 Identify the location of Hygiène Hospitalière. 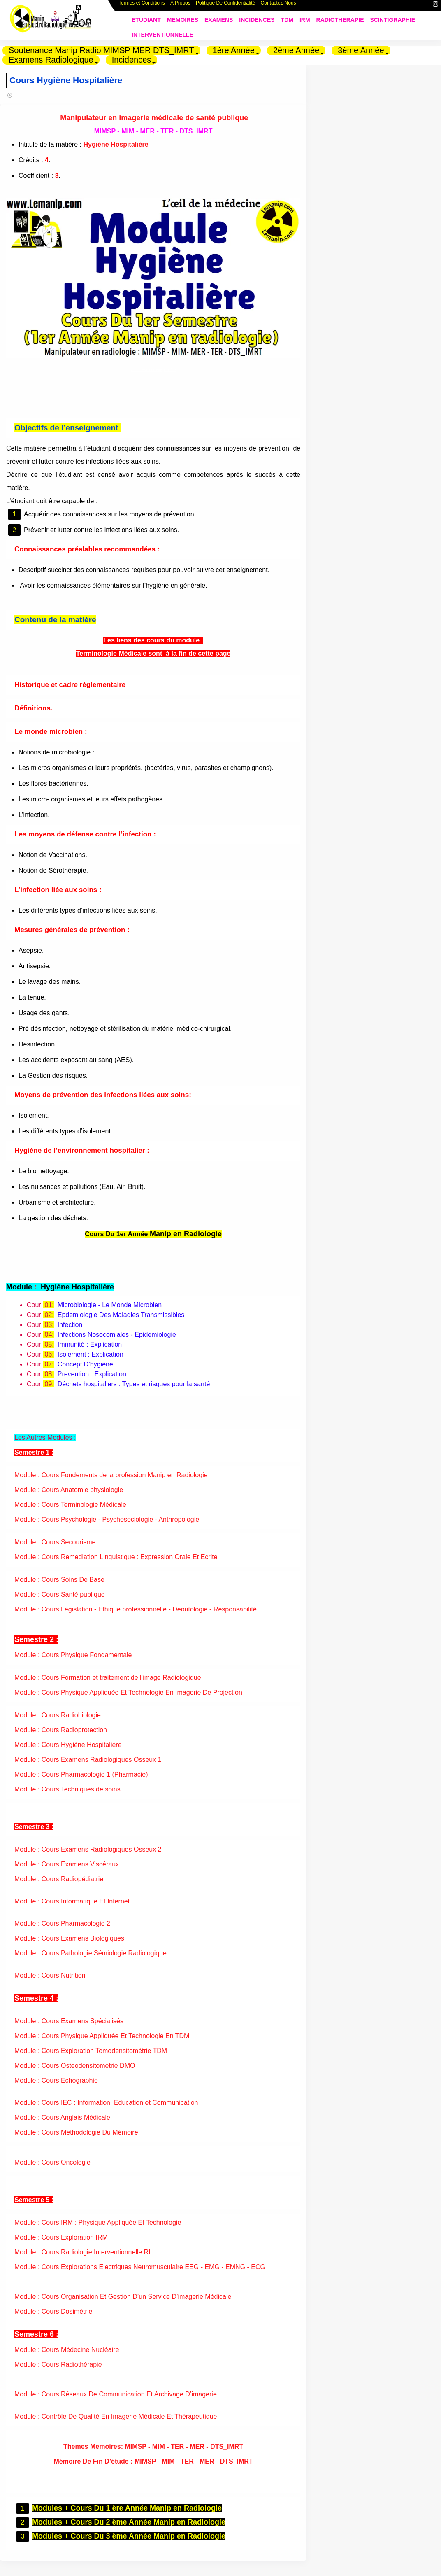
(115, 144).